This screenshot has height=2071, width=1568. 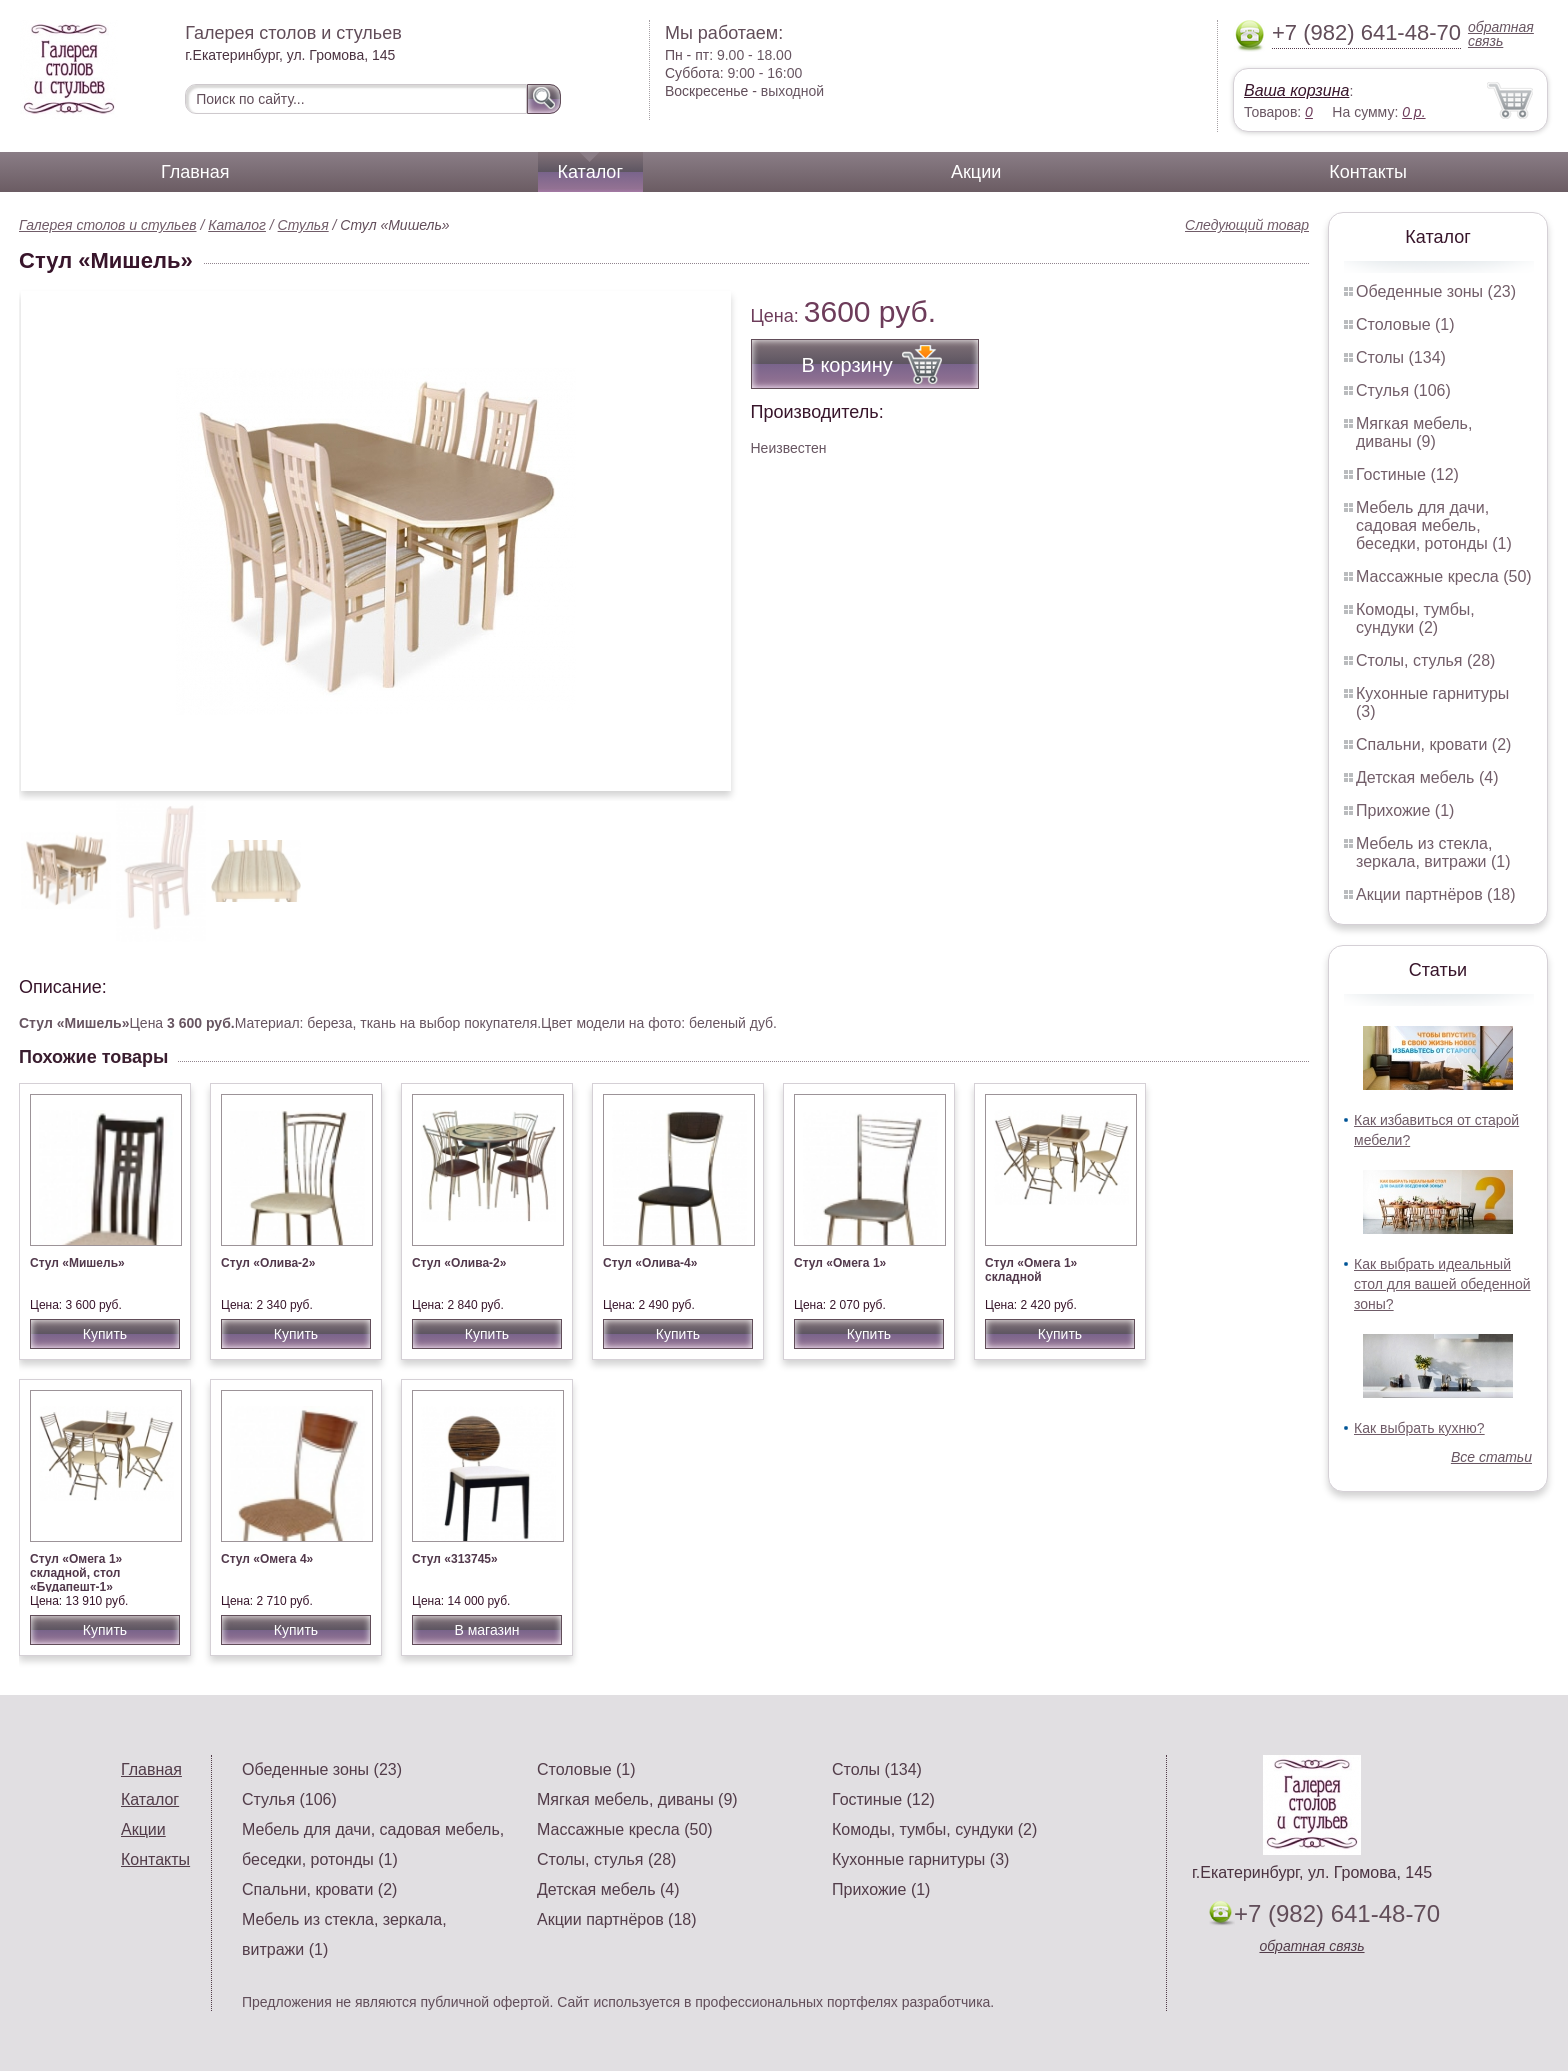 I want to click on Обеденные зоны (23), so click(x=1436, y=291).